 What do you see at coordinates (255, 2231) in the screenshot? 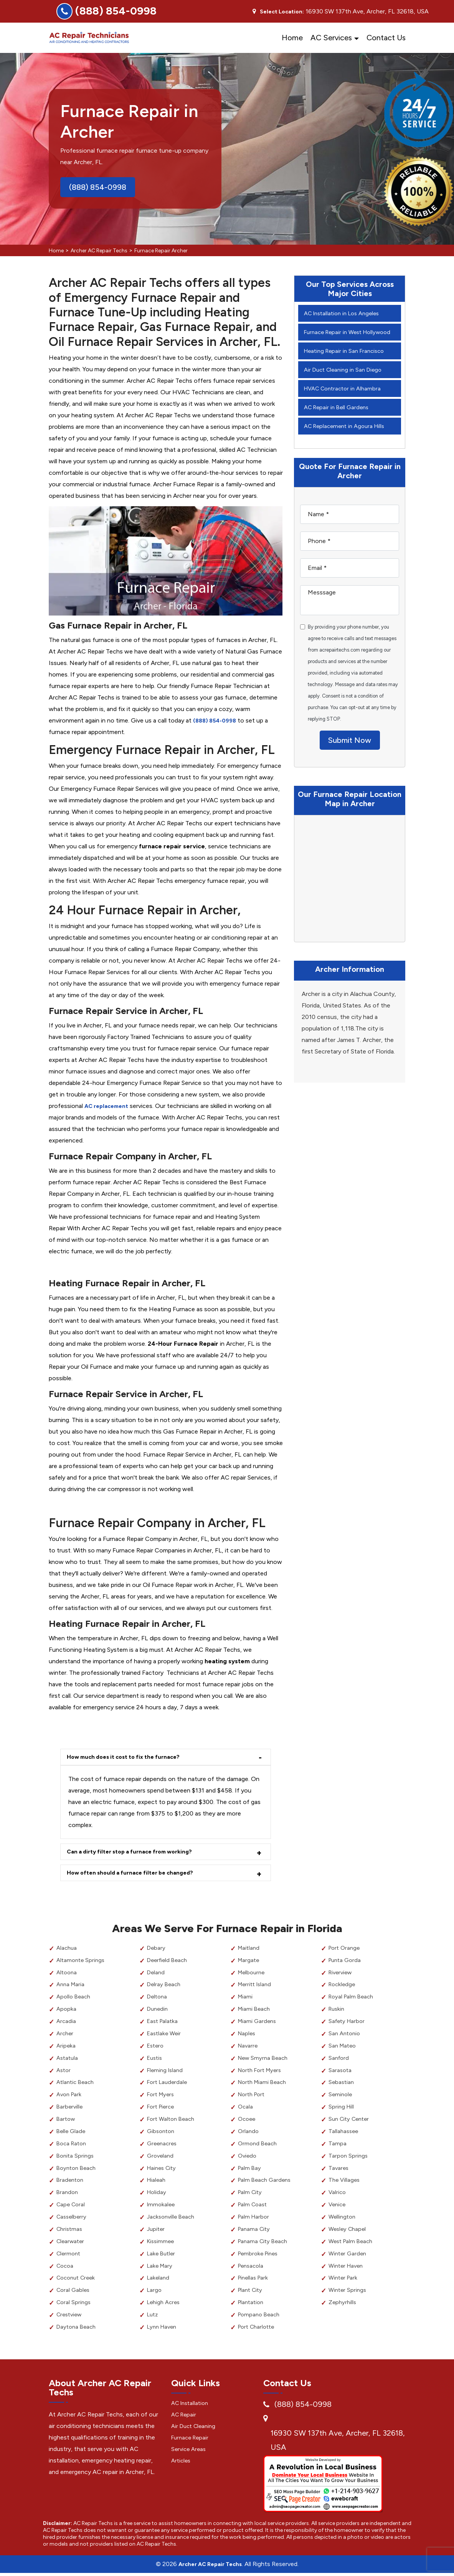
I see `Panama City` at bounding box center [255, 2231].